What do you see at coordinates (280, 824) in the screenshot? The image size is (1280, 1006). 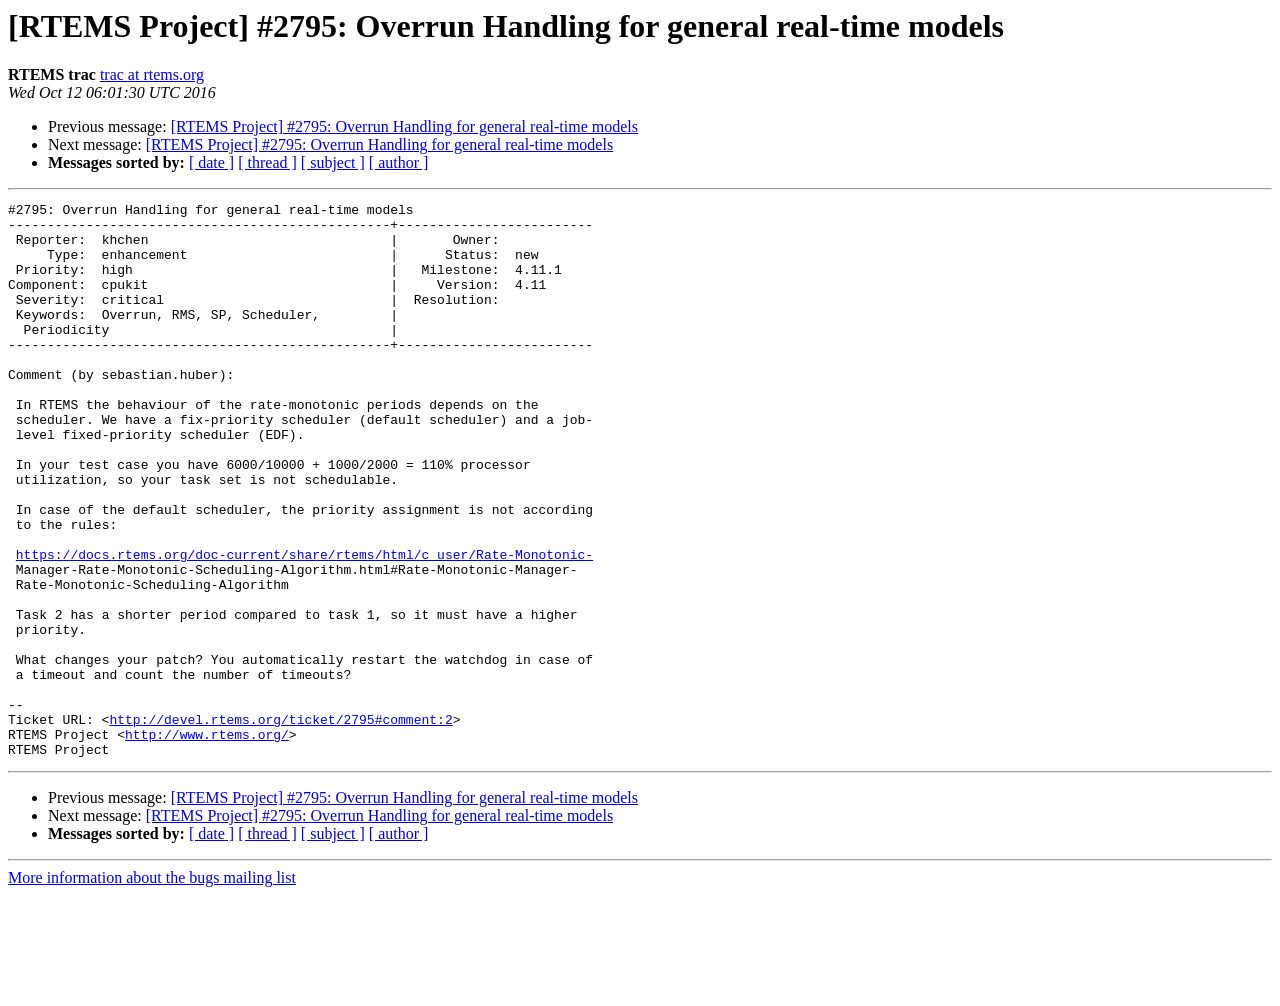 I see `http://devel.rtems.org/ticket/2795#comment:2` at bounding box center [280, 824].